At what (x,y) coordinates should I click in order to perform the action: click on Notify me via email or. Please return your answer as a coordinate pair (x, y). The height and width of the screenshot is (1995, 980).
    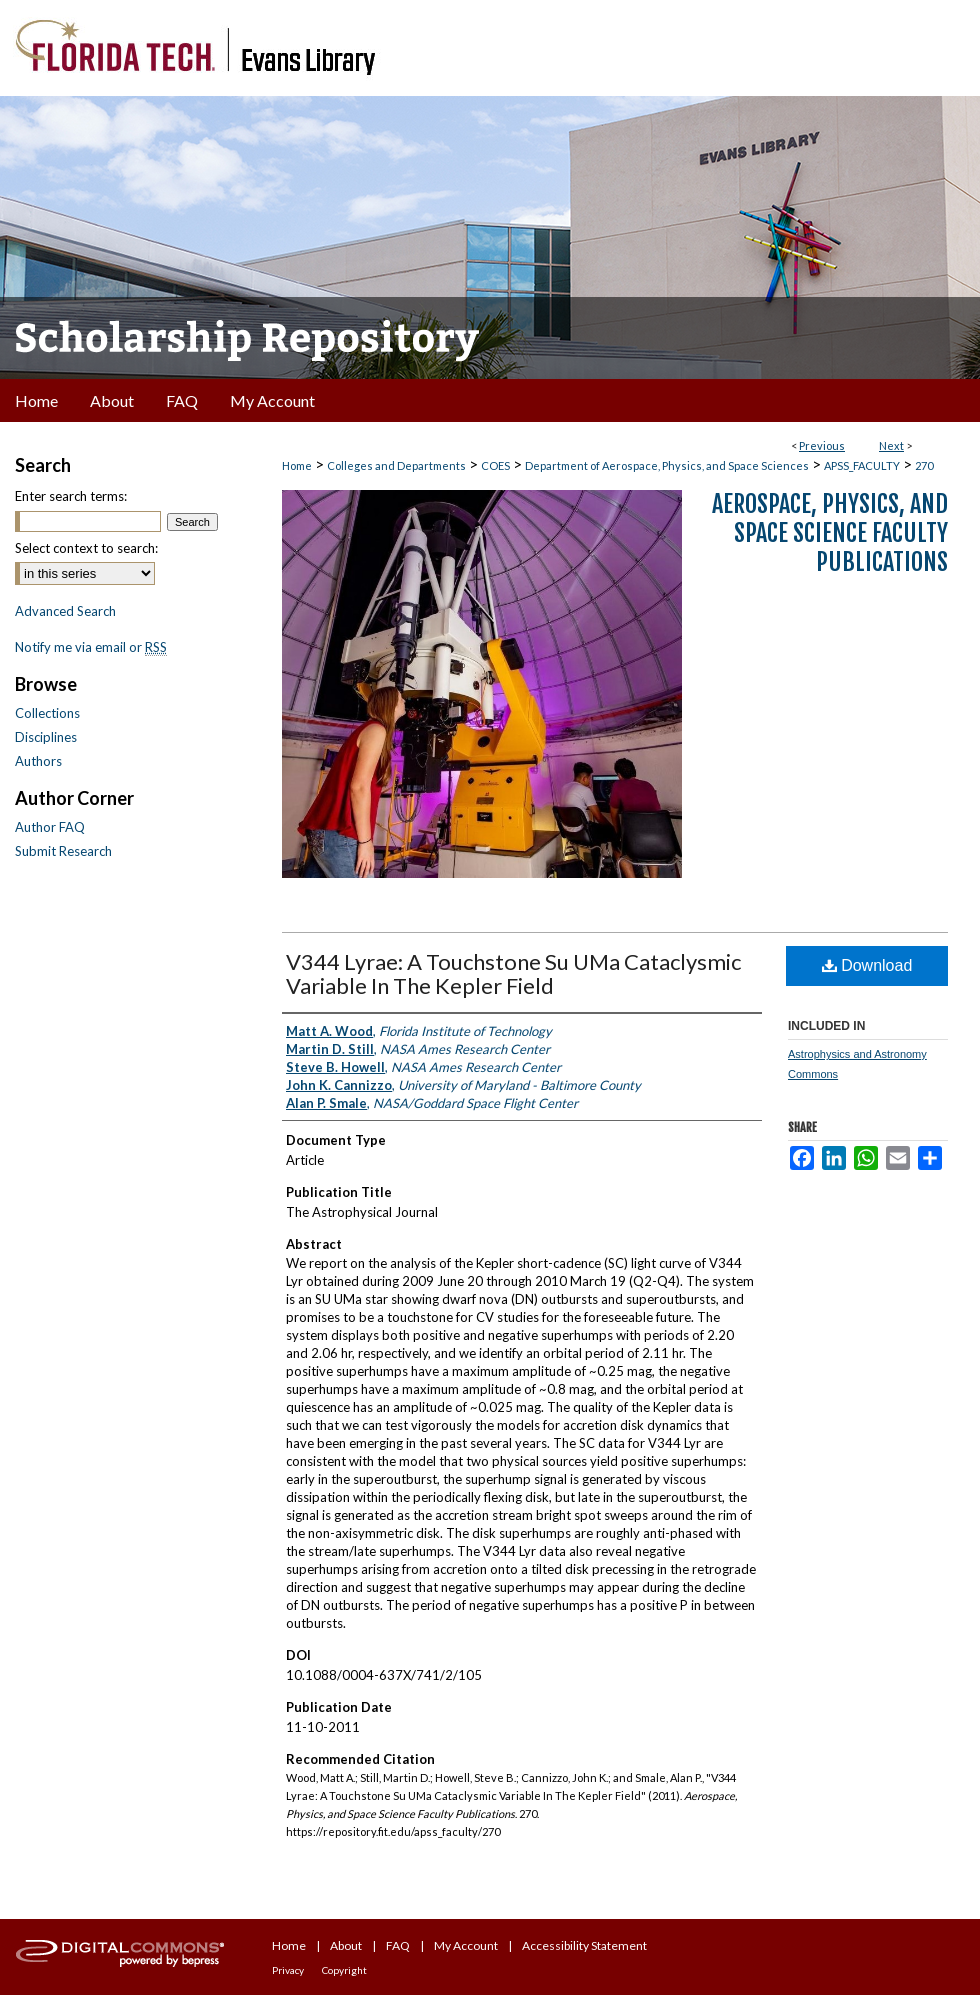
    Looking at the image, I should click on (91, 647).